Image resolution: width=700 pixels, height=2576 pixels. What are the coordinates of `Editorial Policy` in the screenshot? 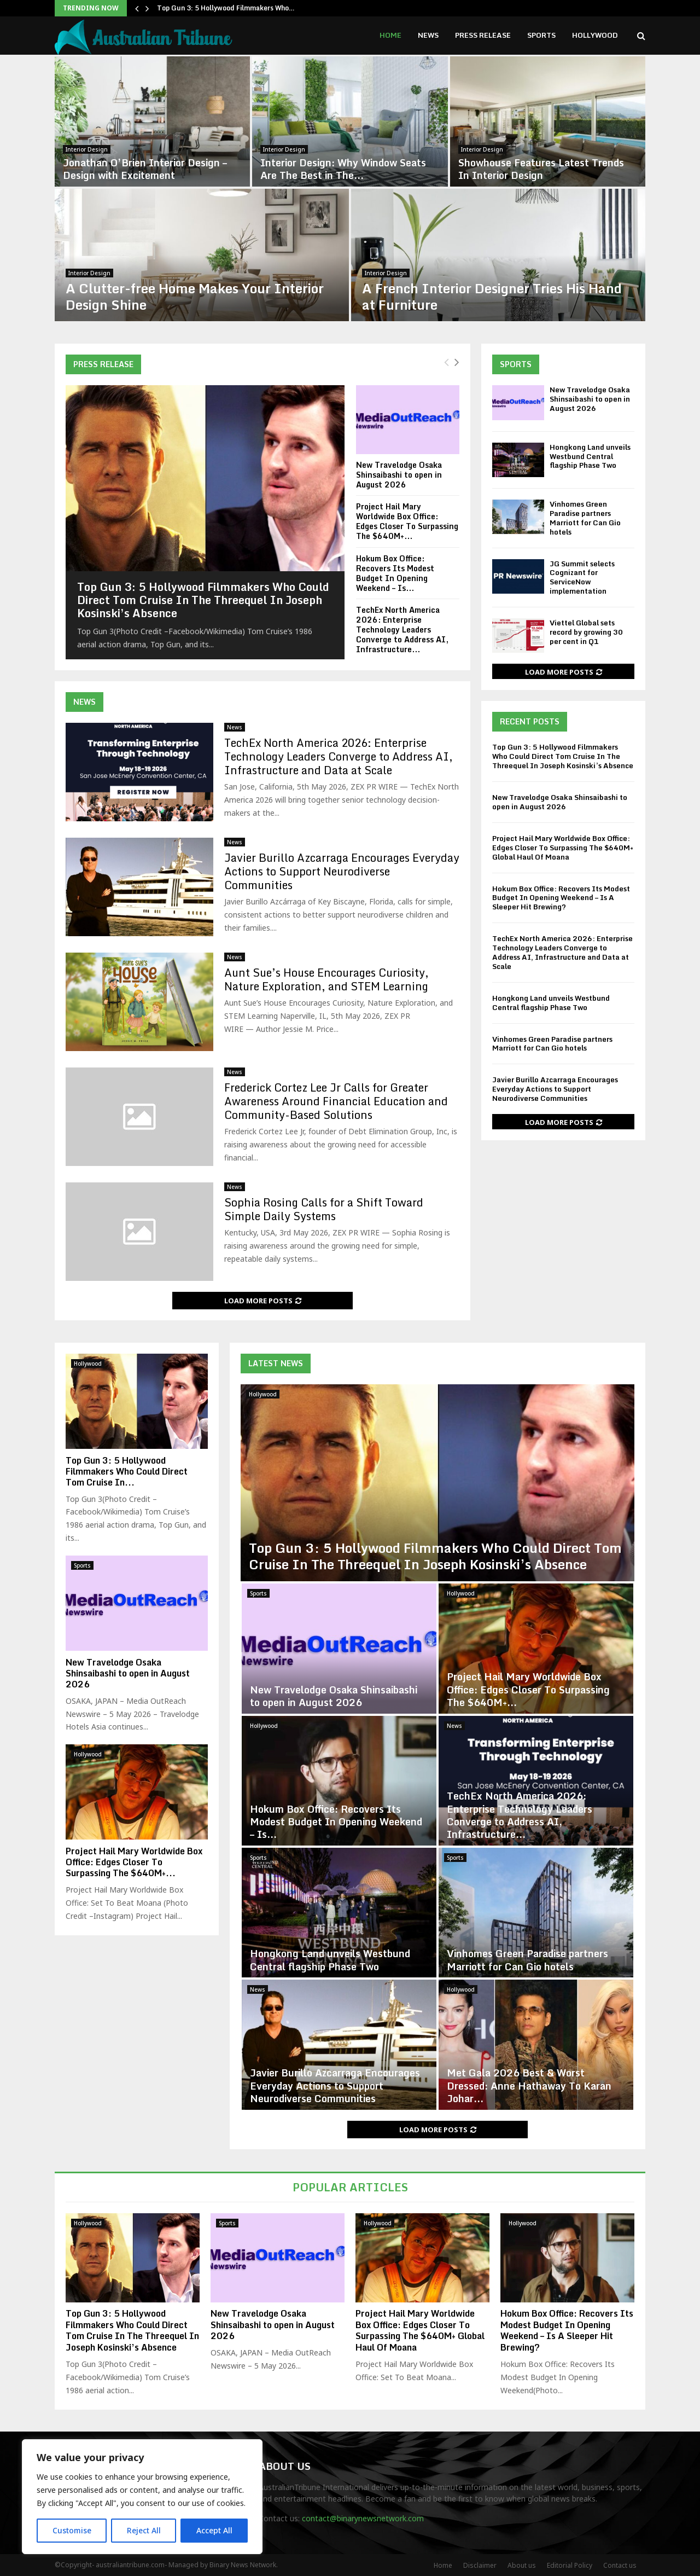 It's located at (569, 2565).